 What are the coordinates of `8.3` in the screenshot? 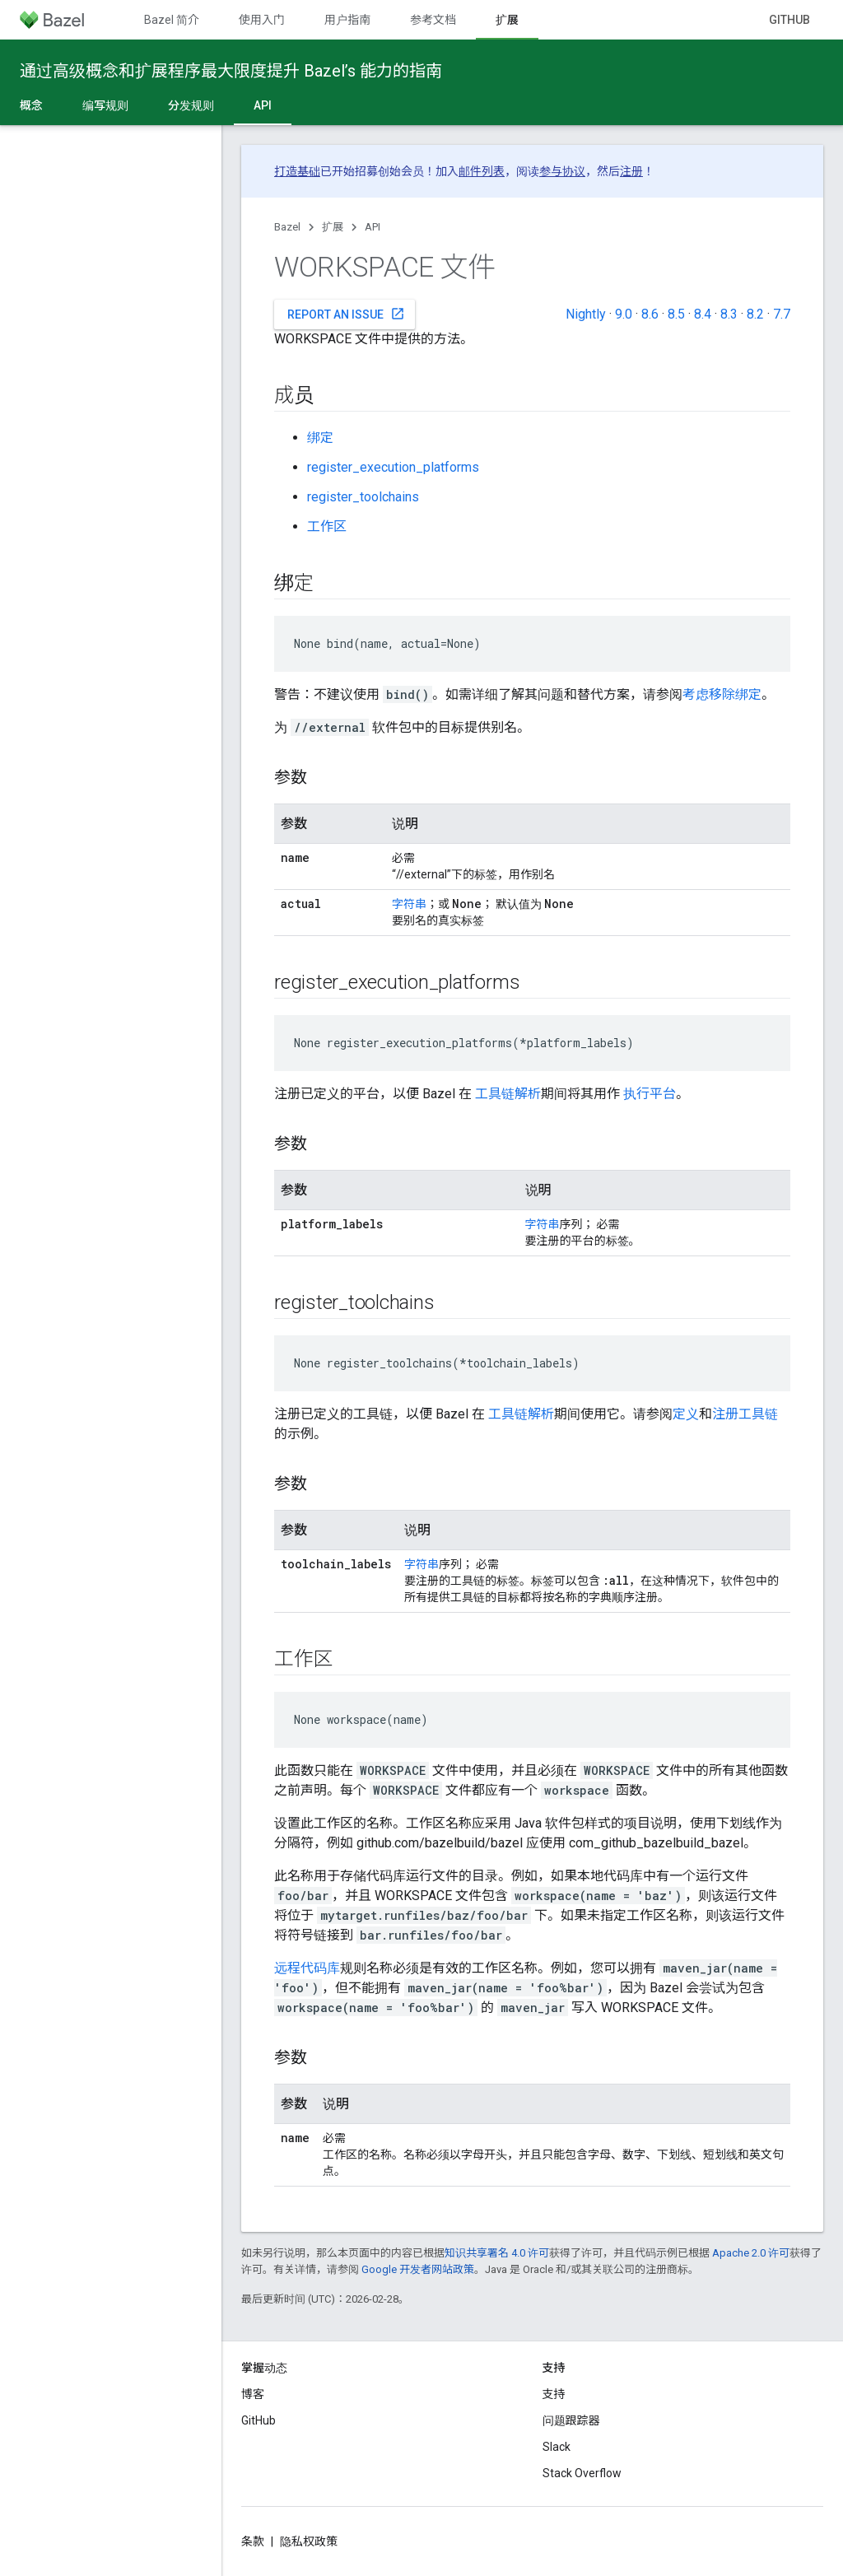 It's located at (729, 314).